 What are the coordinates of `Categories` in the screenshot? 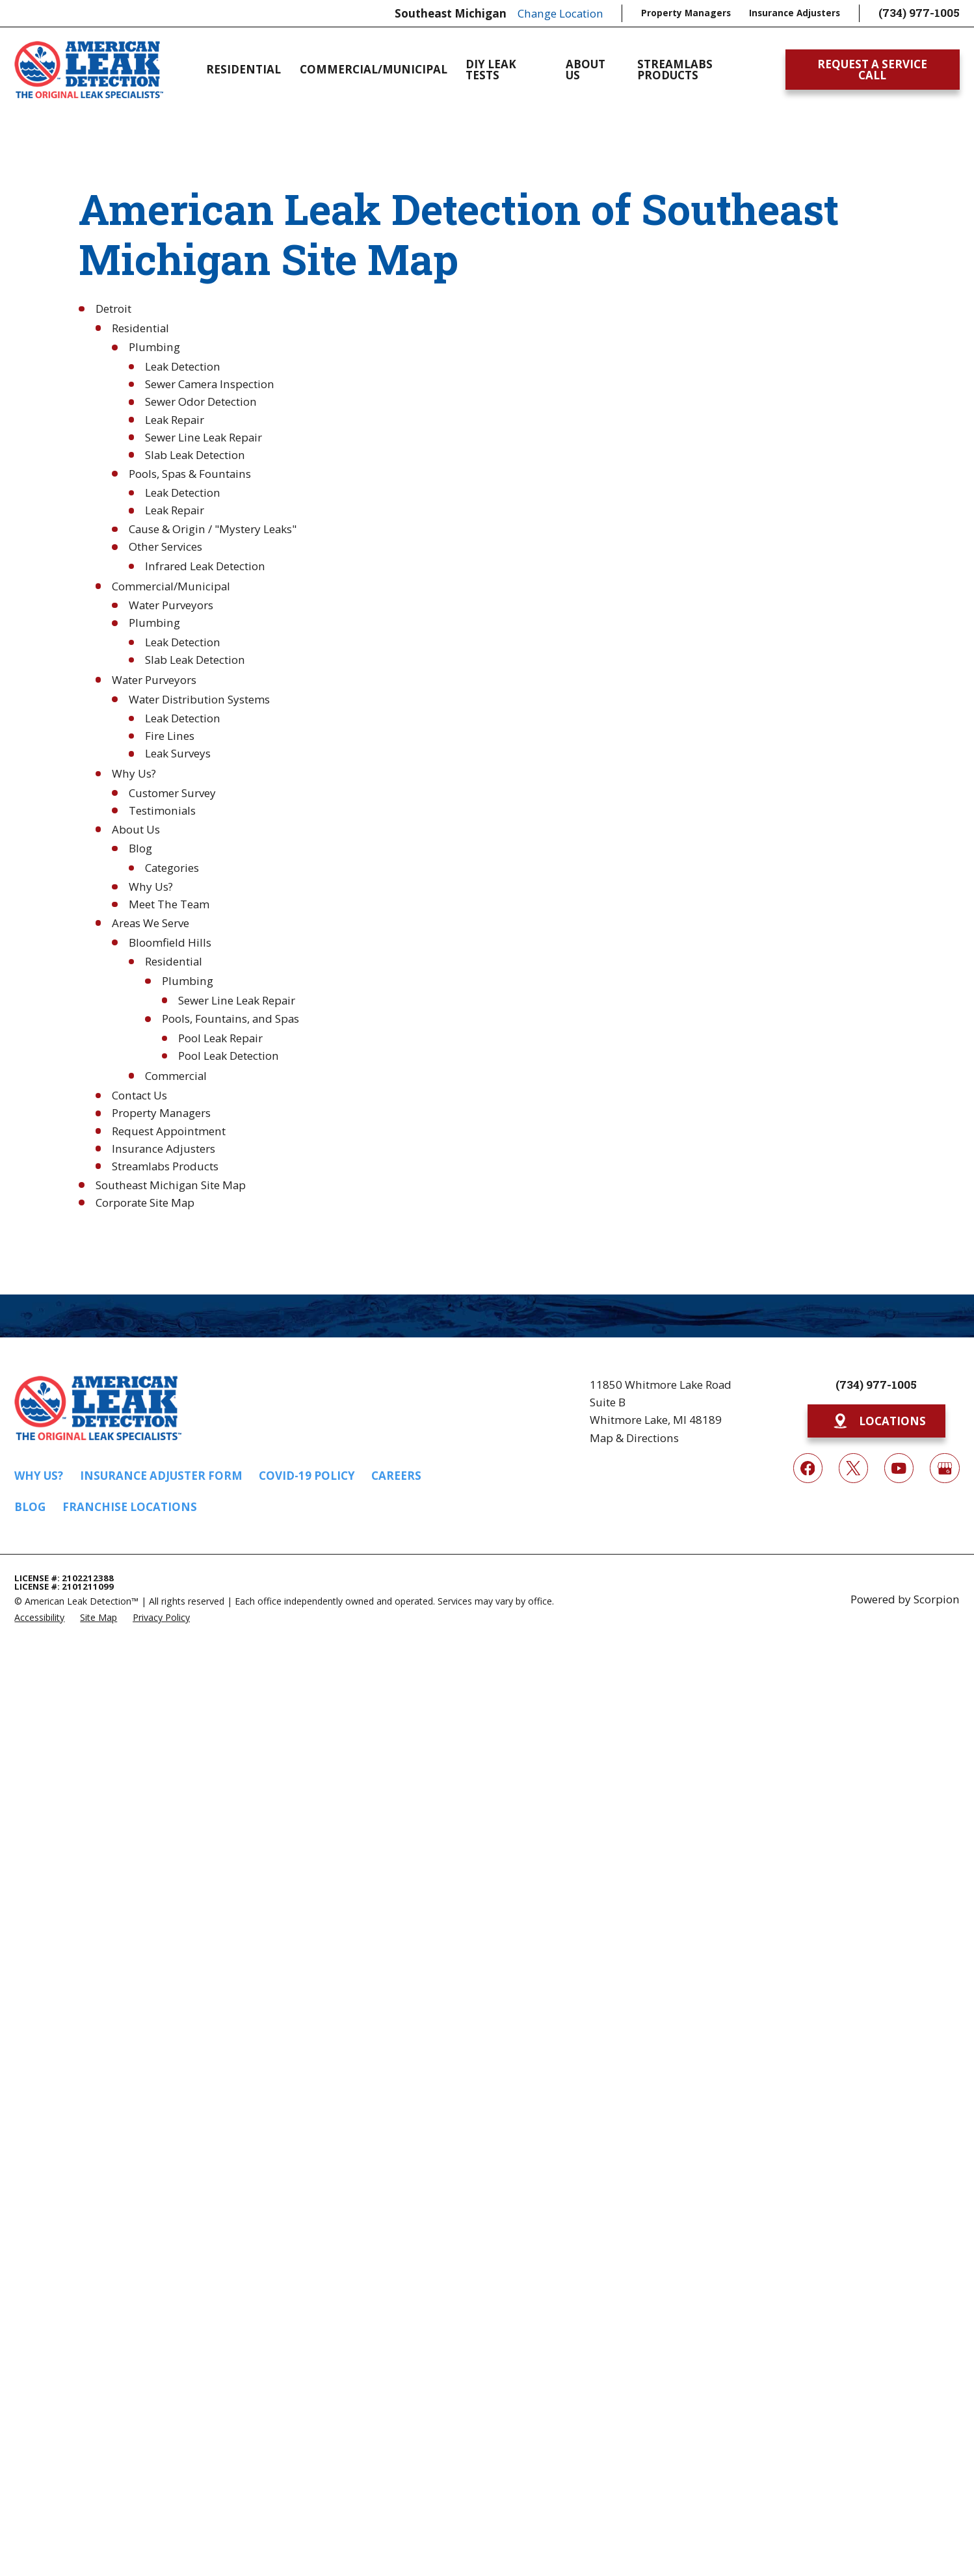 It's located at (172, 867).